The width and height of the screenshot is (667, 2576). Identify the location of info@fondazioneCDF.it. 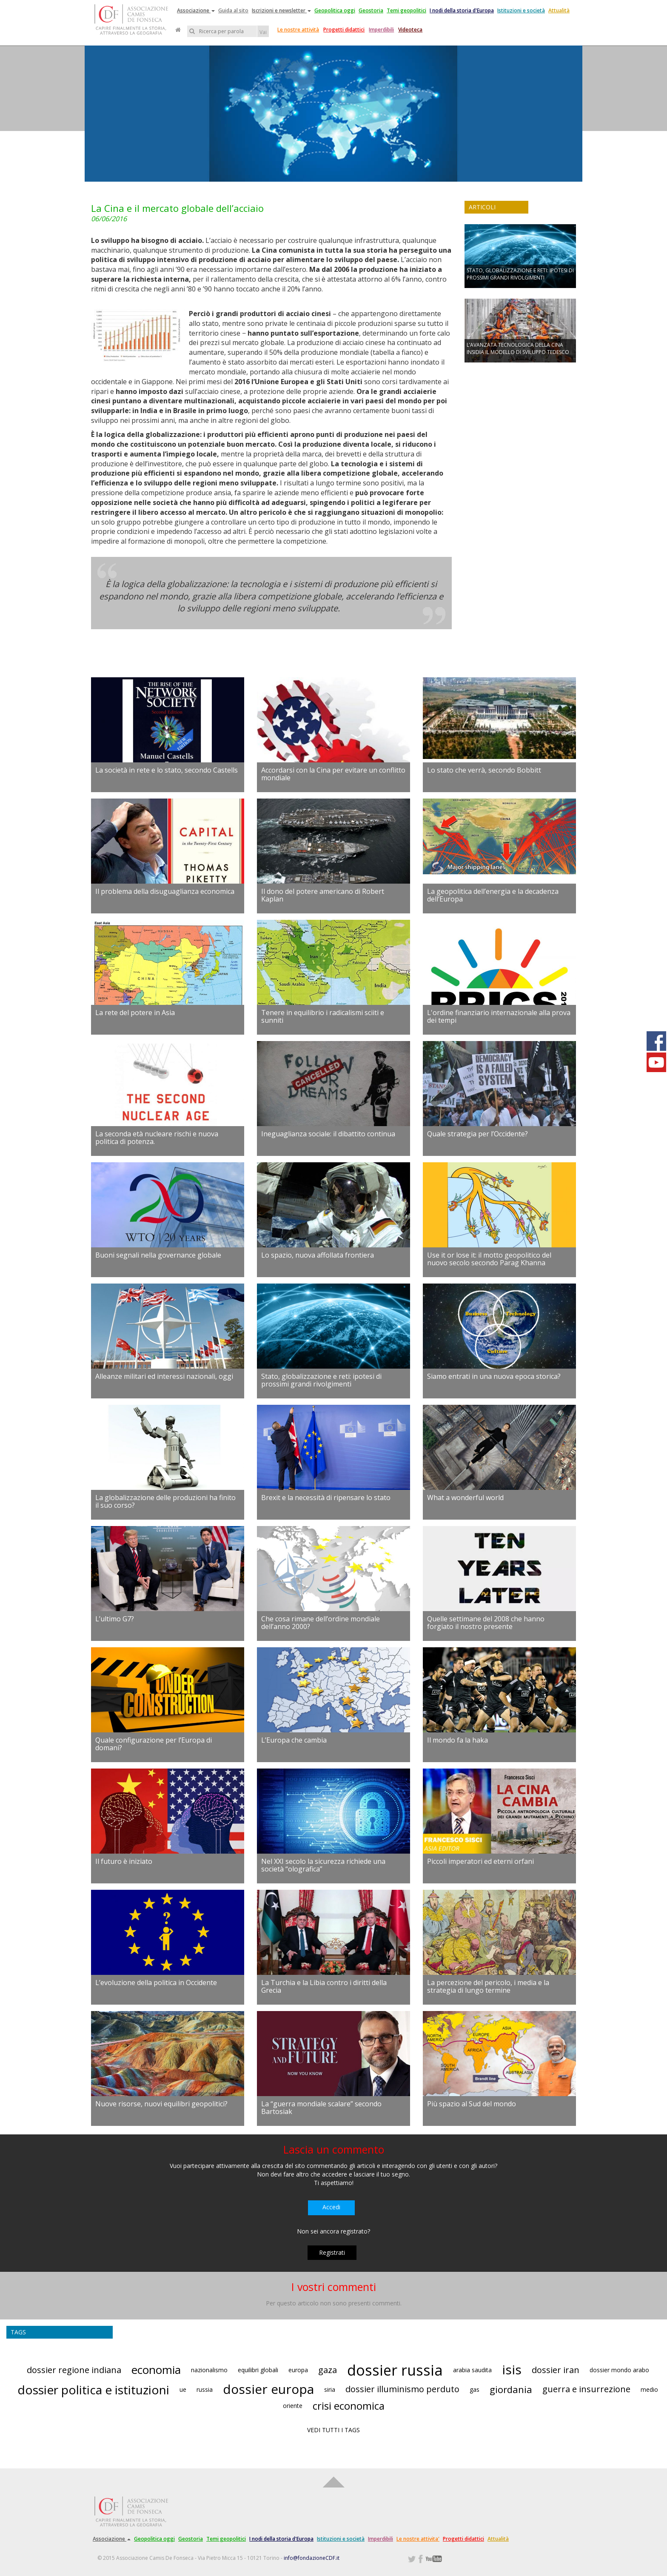
(311, 2558).